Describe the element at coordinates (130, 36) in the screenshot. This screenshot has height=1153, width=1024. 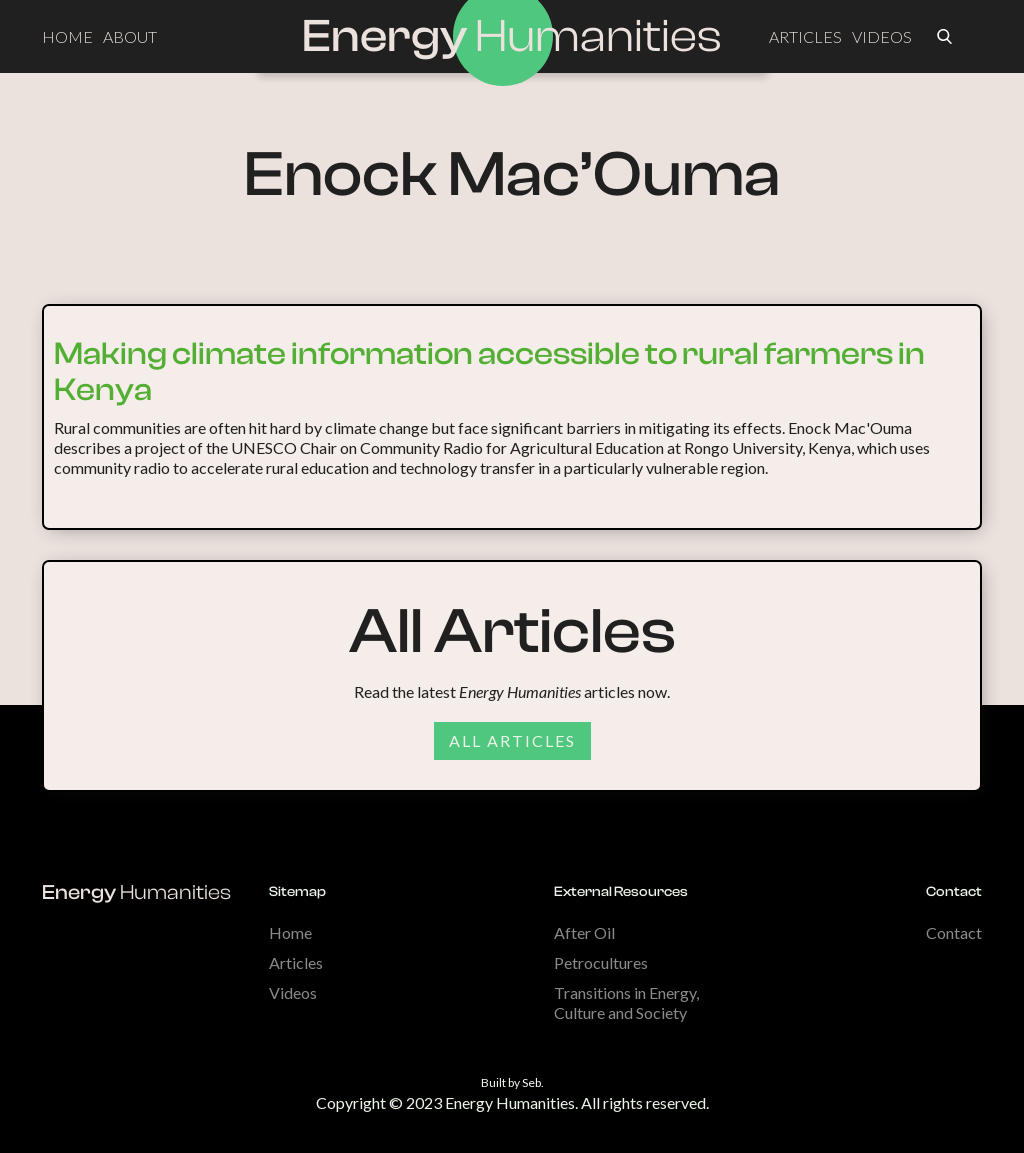
I see `ABOUT` at that location.